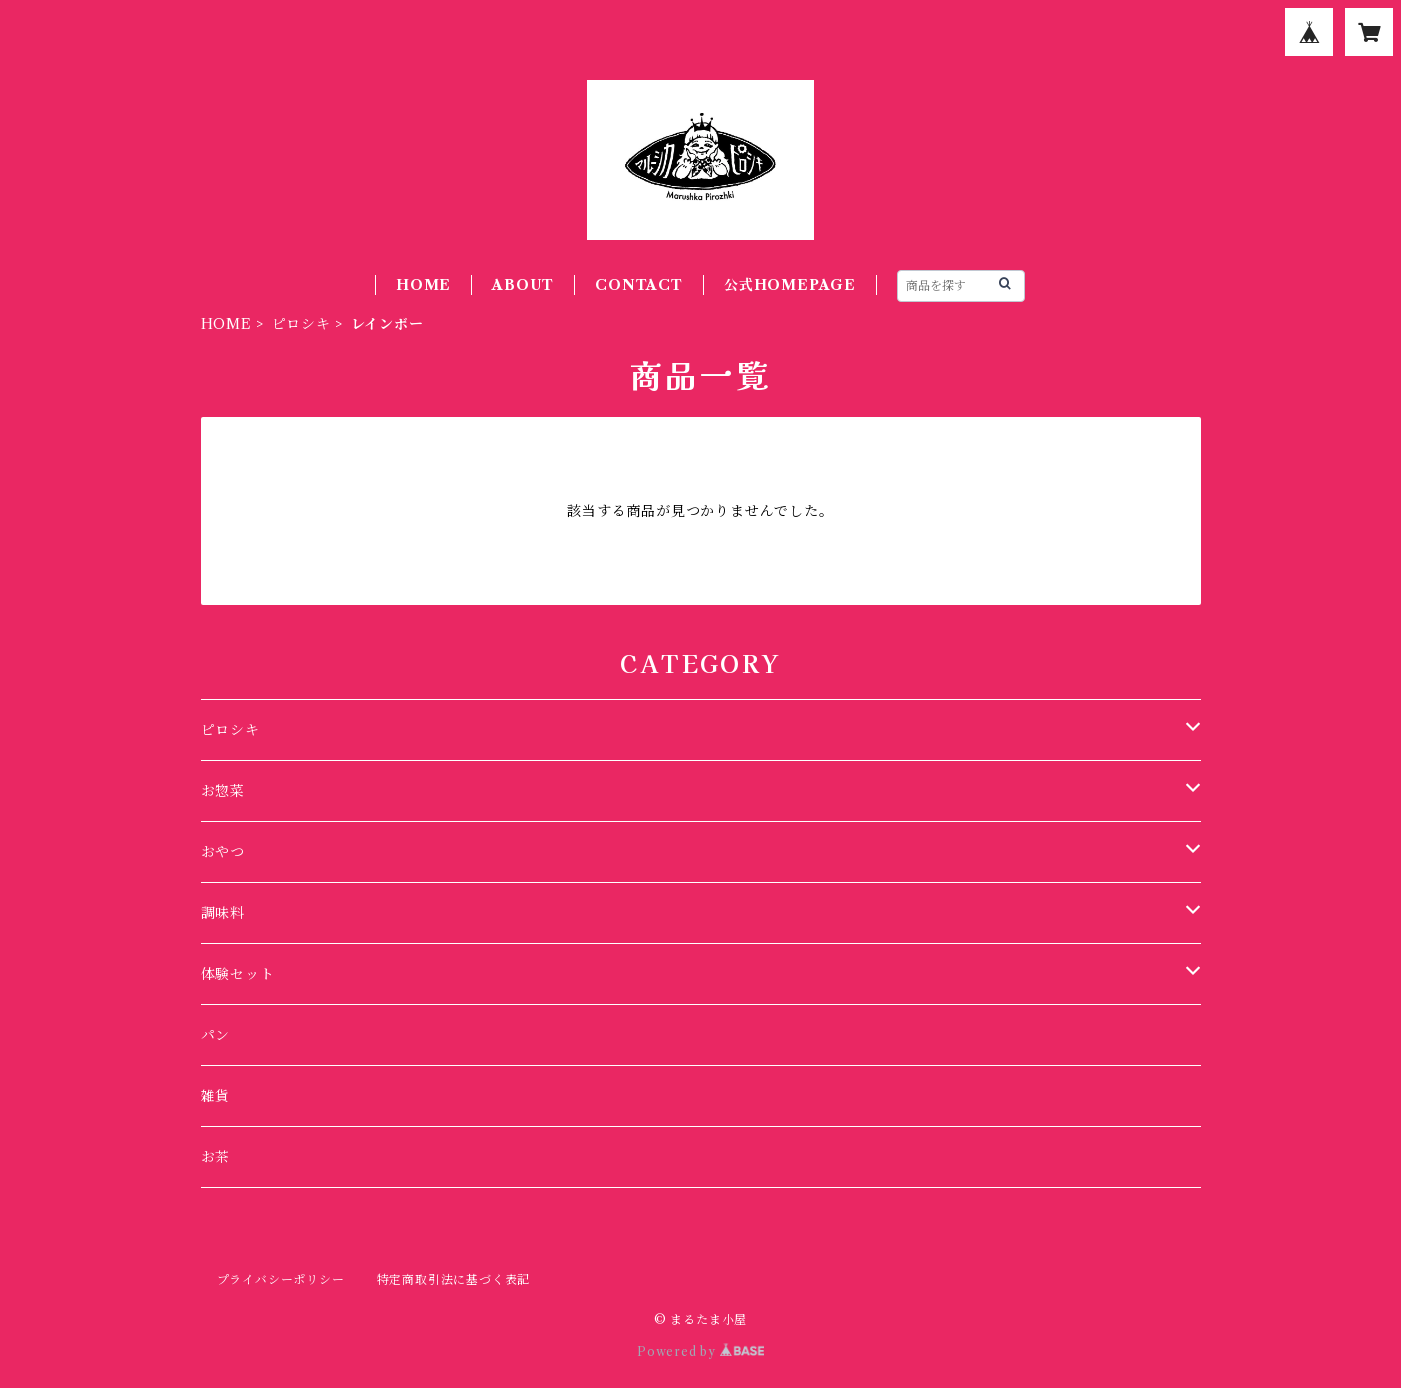 This screenshot has height=1388, width=1401. I want to click on CONTACT, so click(639, 285).